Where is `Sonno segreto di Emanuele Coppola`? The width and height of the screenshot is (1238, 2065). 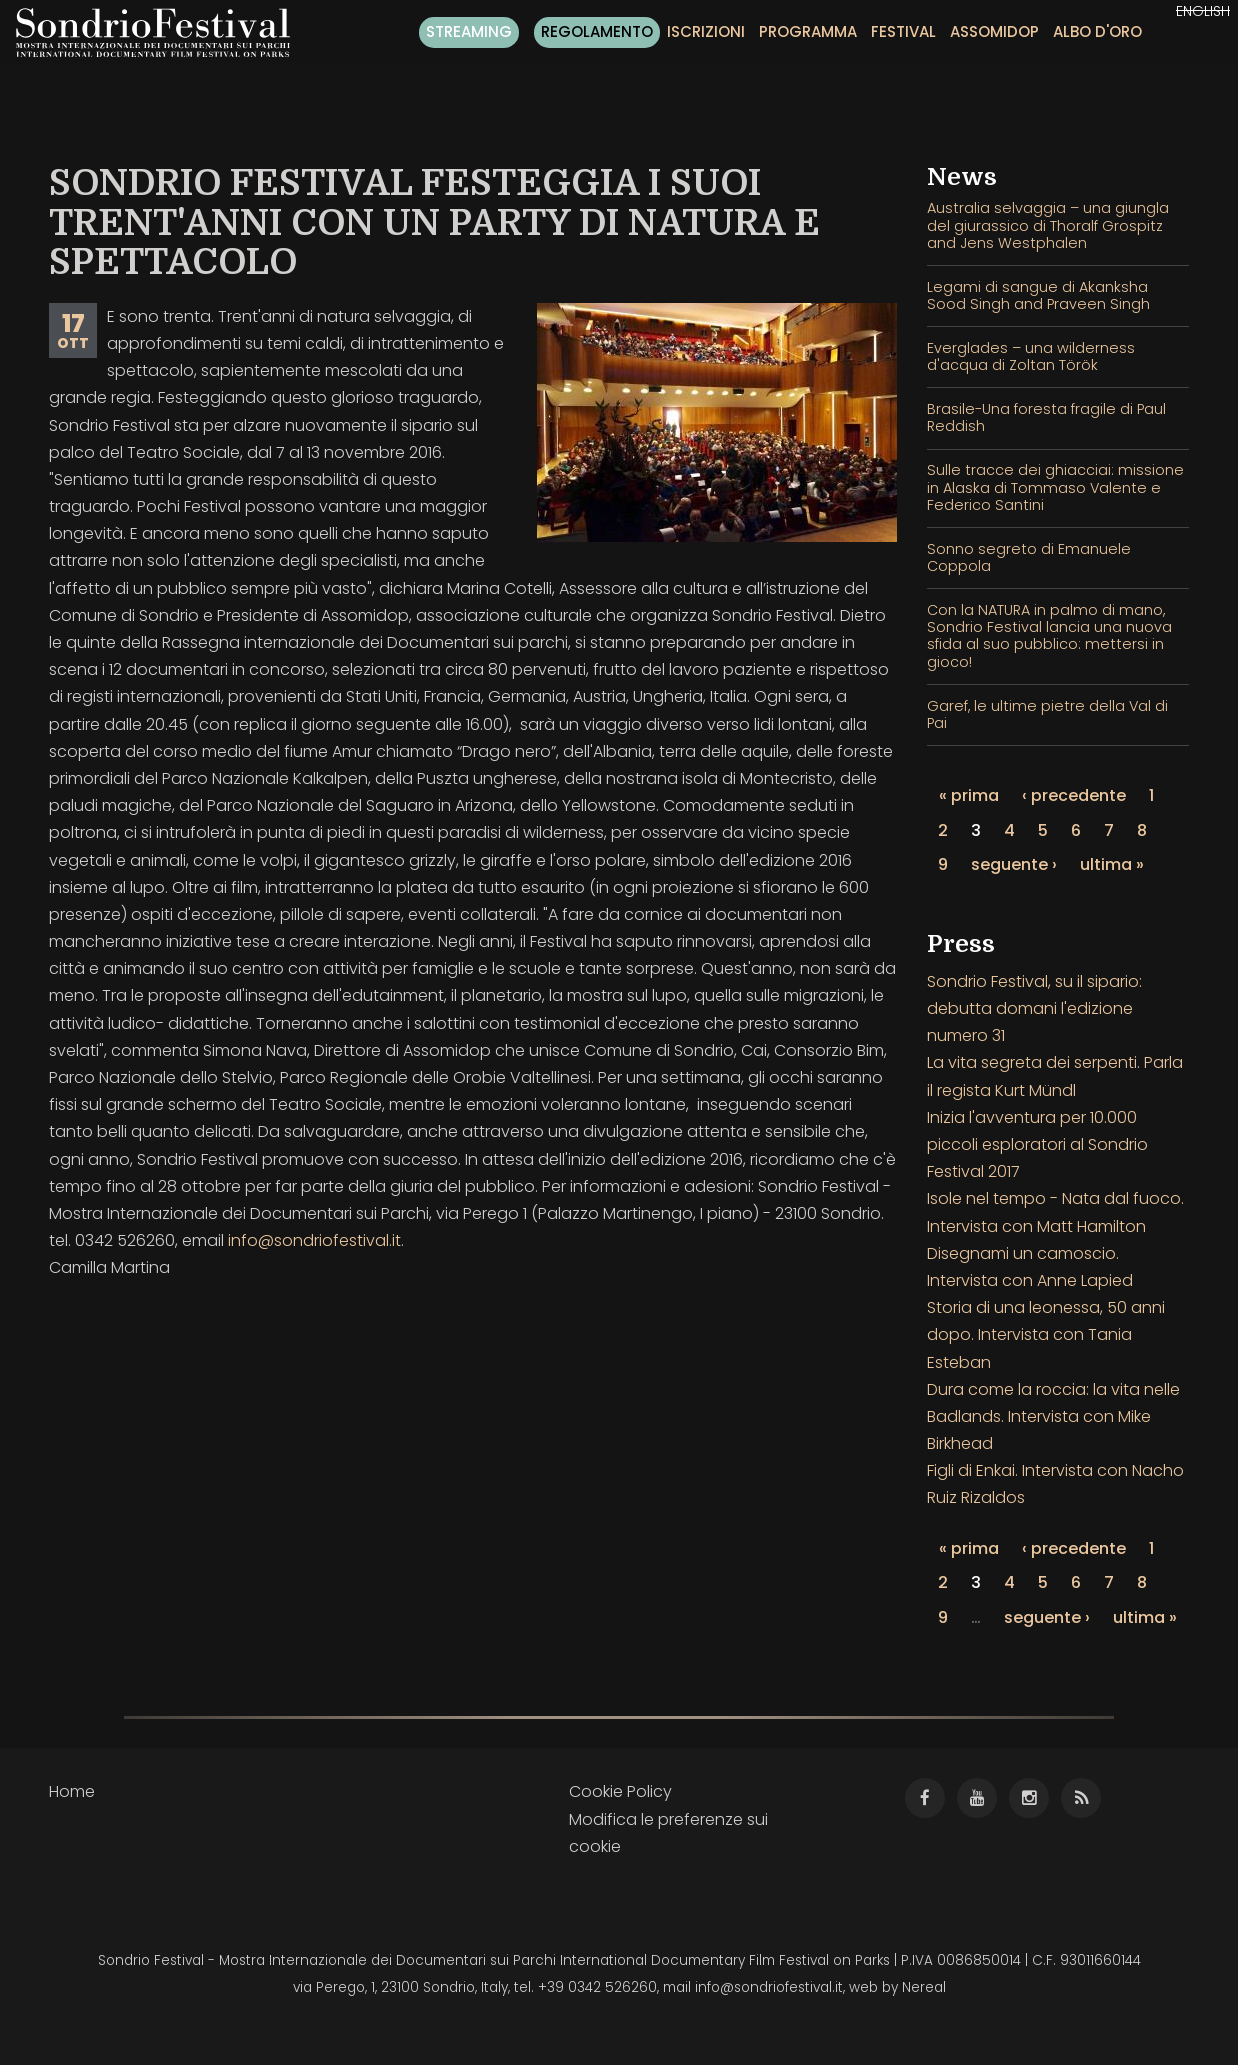
Sonno segreto di Emanuele Coppola is located at coordinates (1029, 557).